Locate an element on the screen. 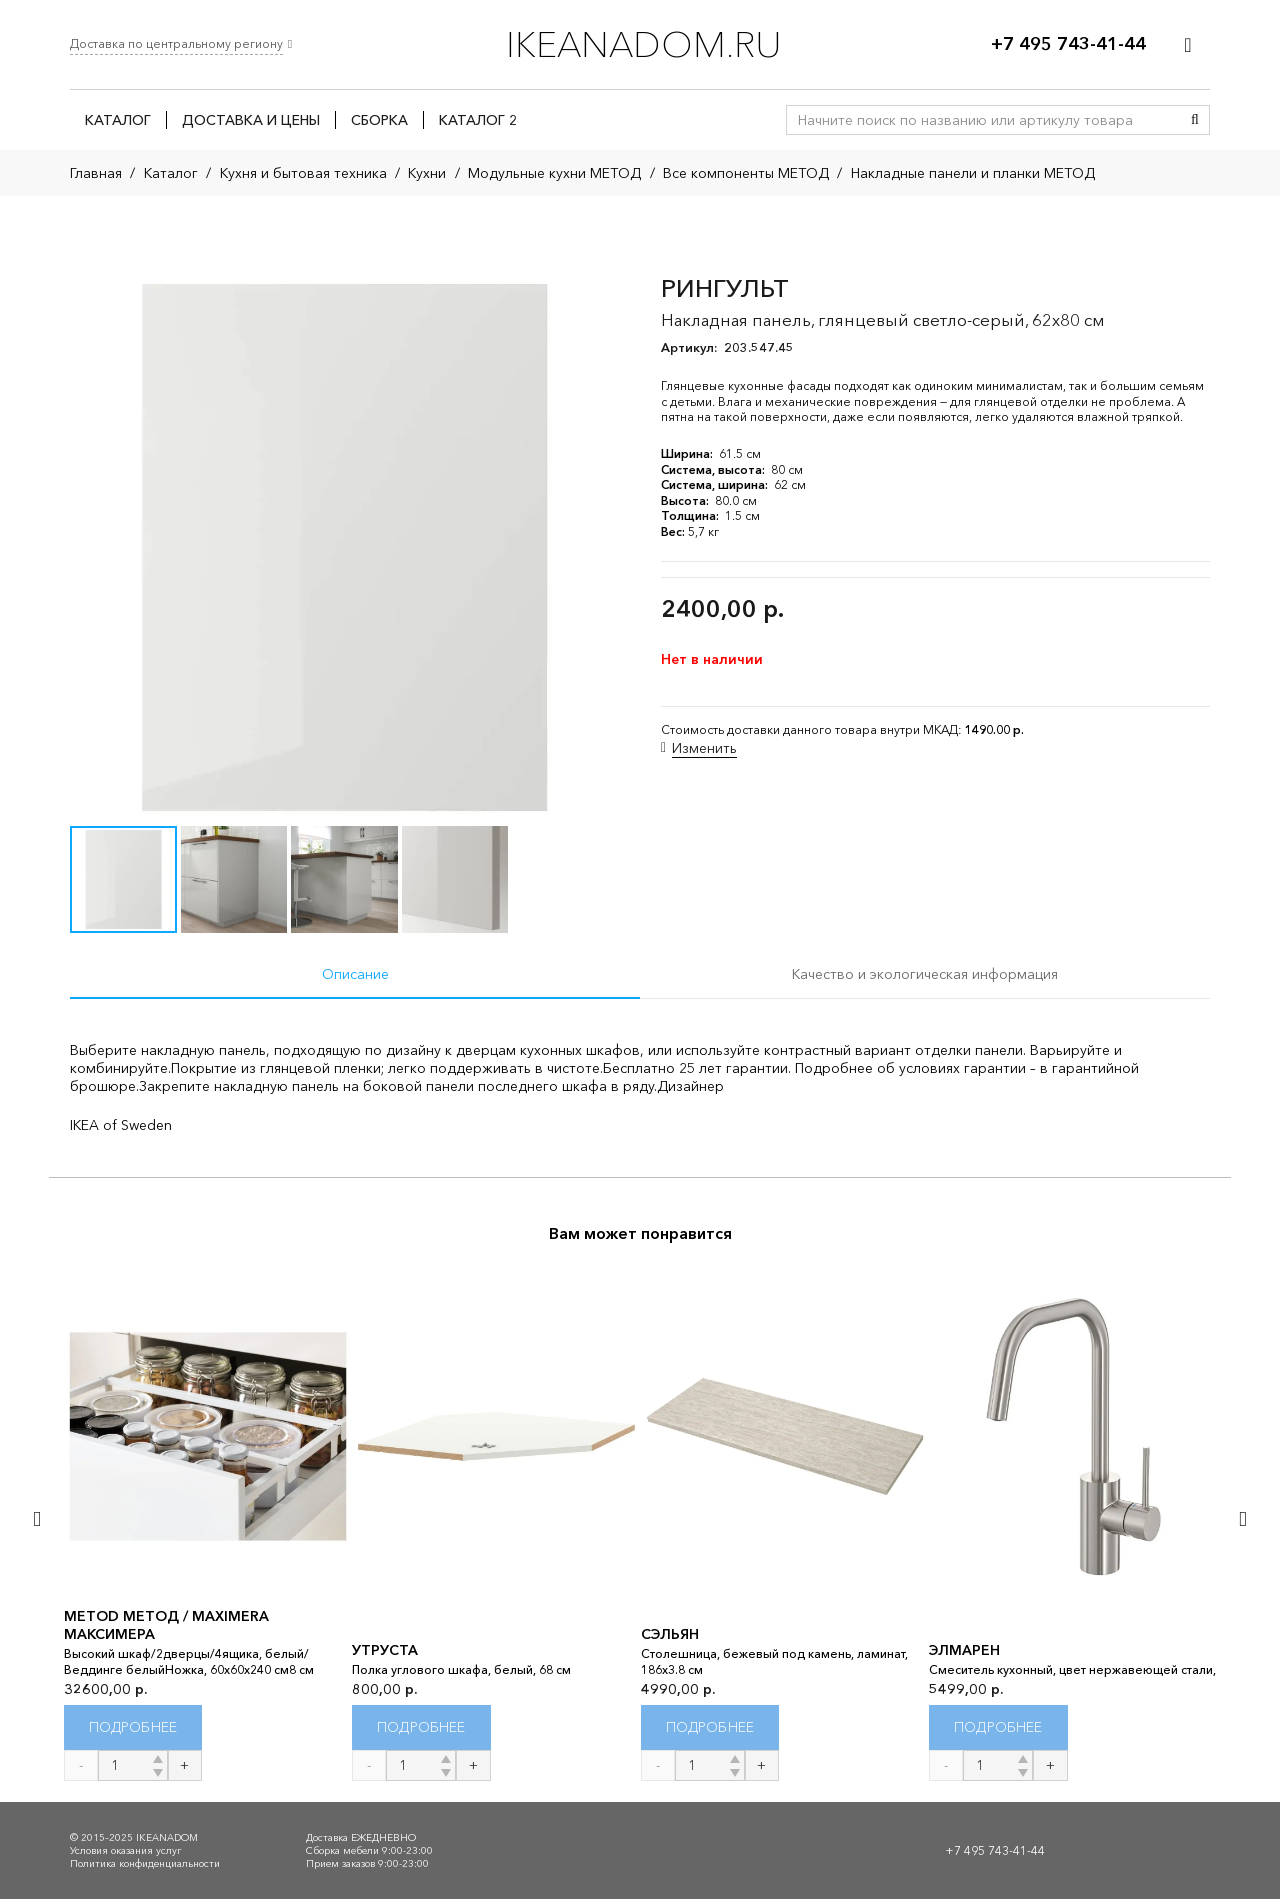 The height and width of the screenshot is (1899, 1280). СЭЛЬЯН is located at coordinates (670, 1634).